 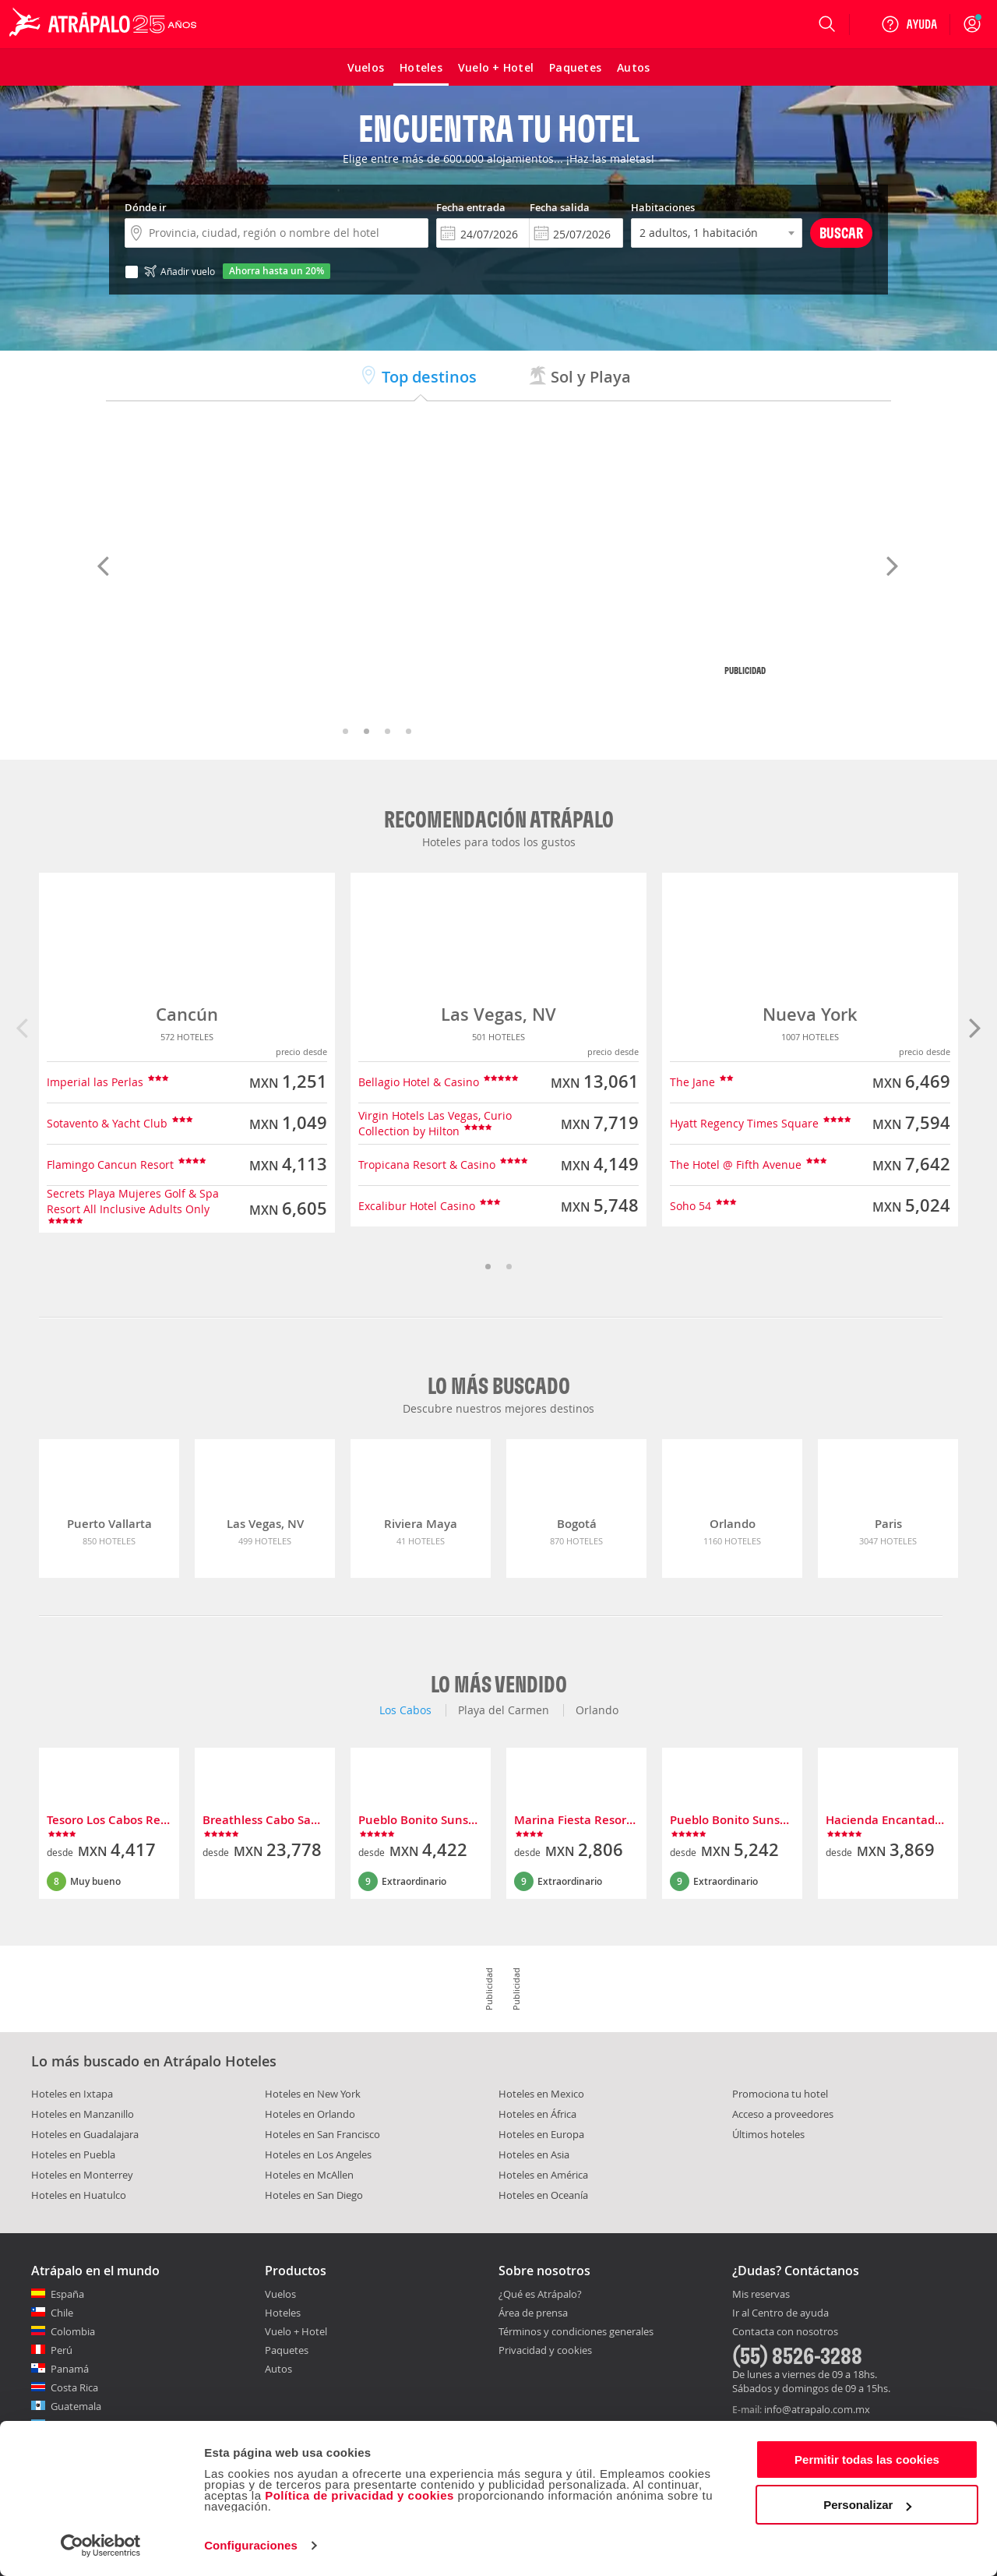 What do you see at coordinates (817, 2409) in the screenshot?
I see `info@atrapalo.com.mx` at bounding box center [817, 2409].